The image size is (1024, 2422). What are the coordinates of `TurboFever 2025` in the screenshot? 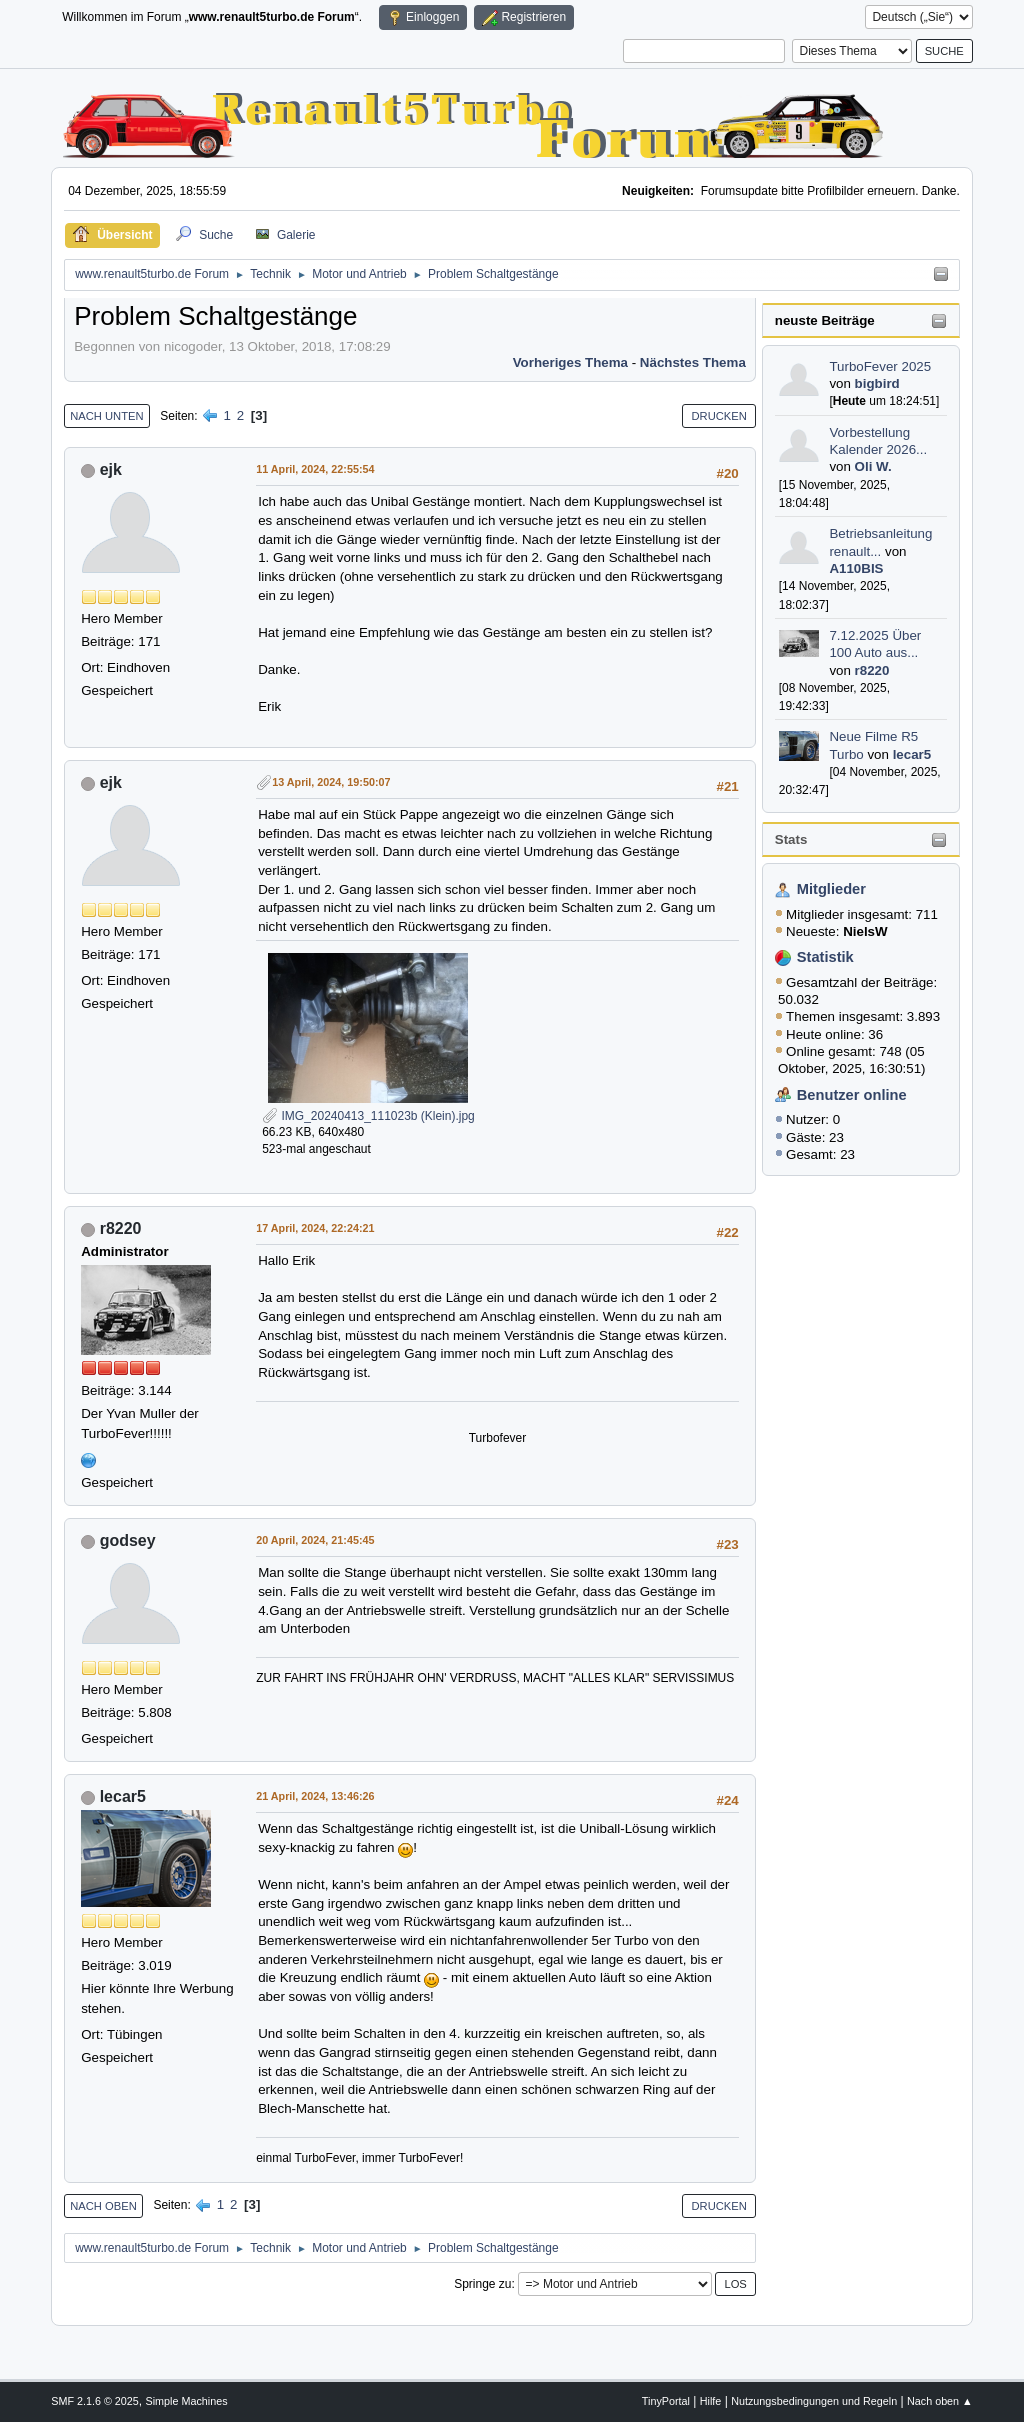 It's located at (880, 366).